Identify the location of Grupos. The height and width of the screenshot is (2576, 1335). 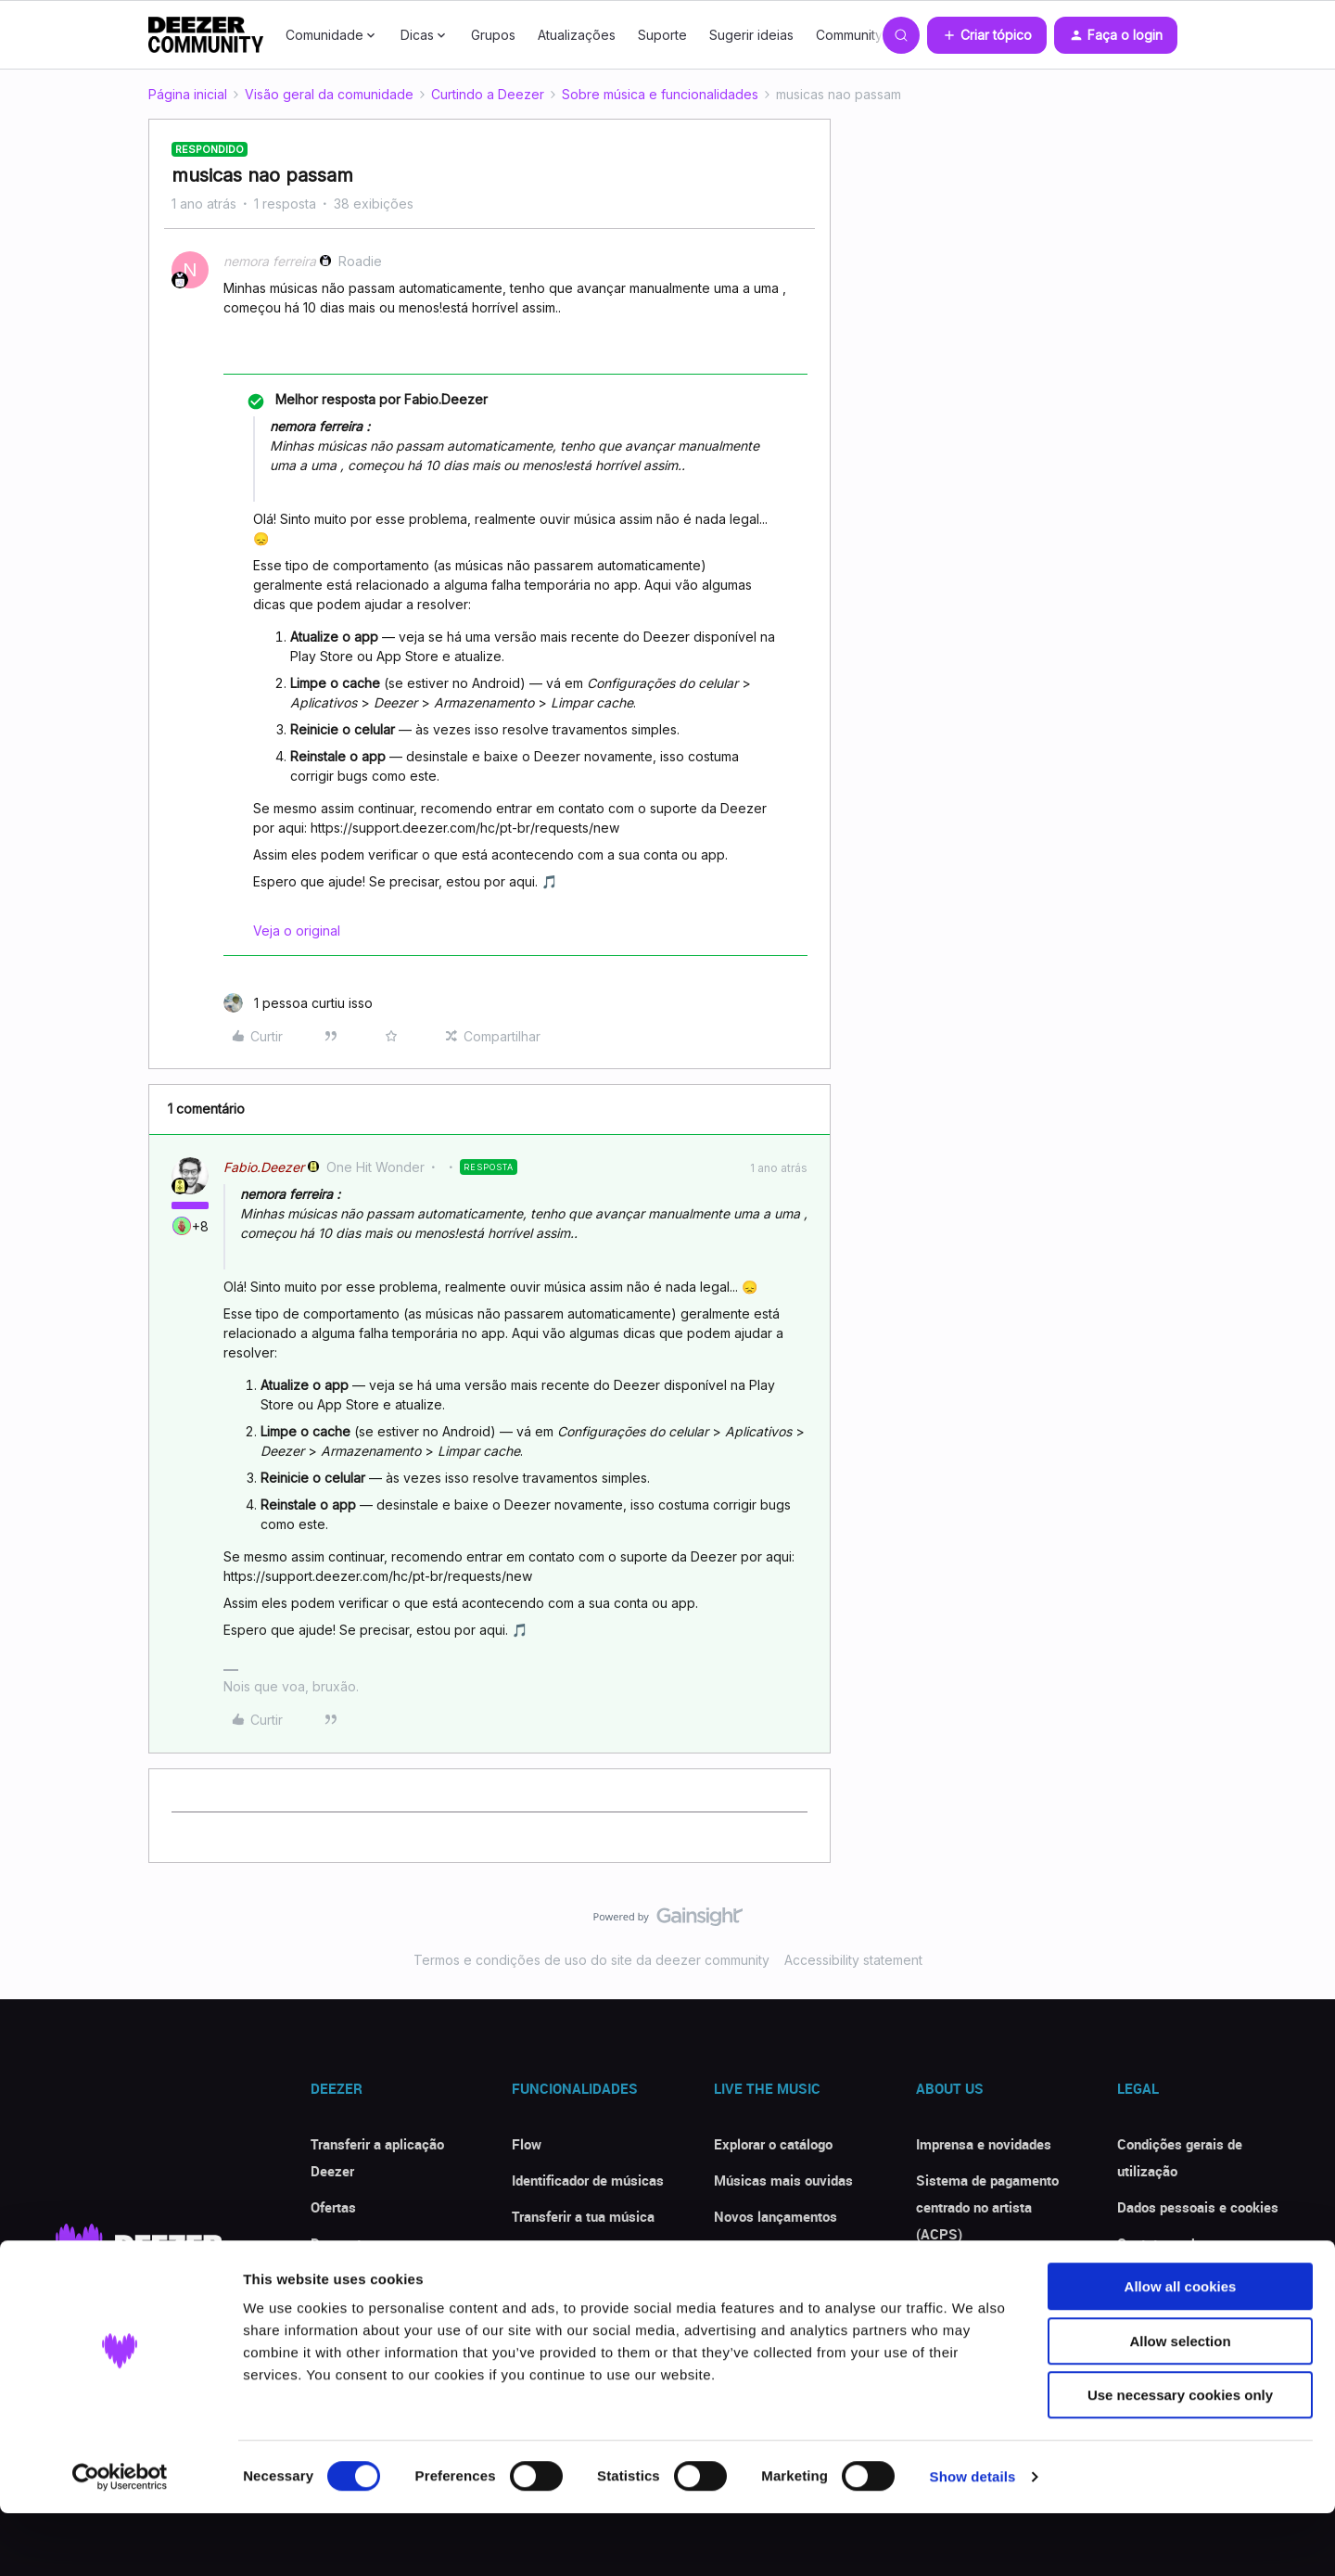
(493, 35).